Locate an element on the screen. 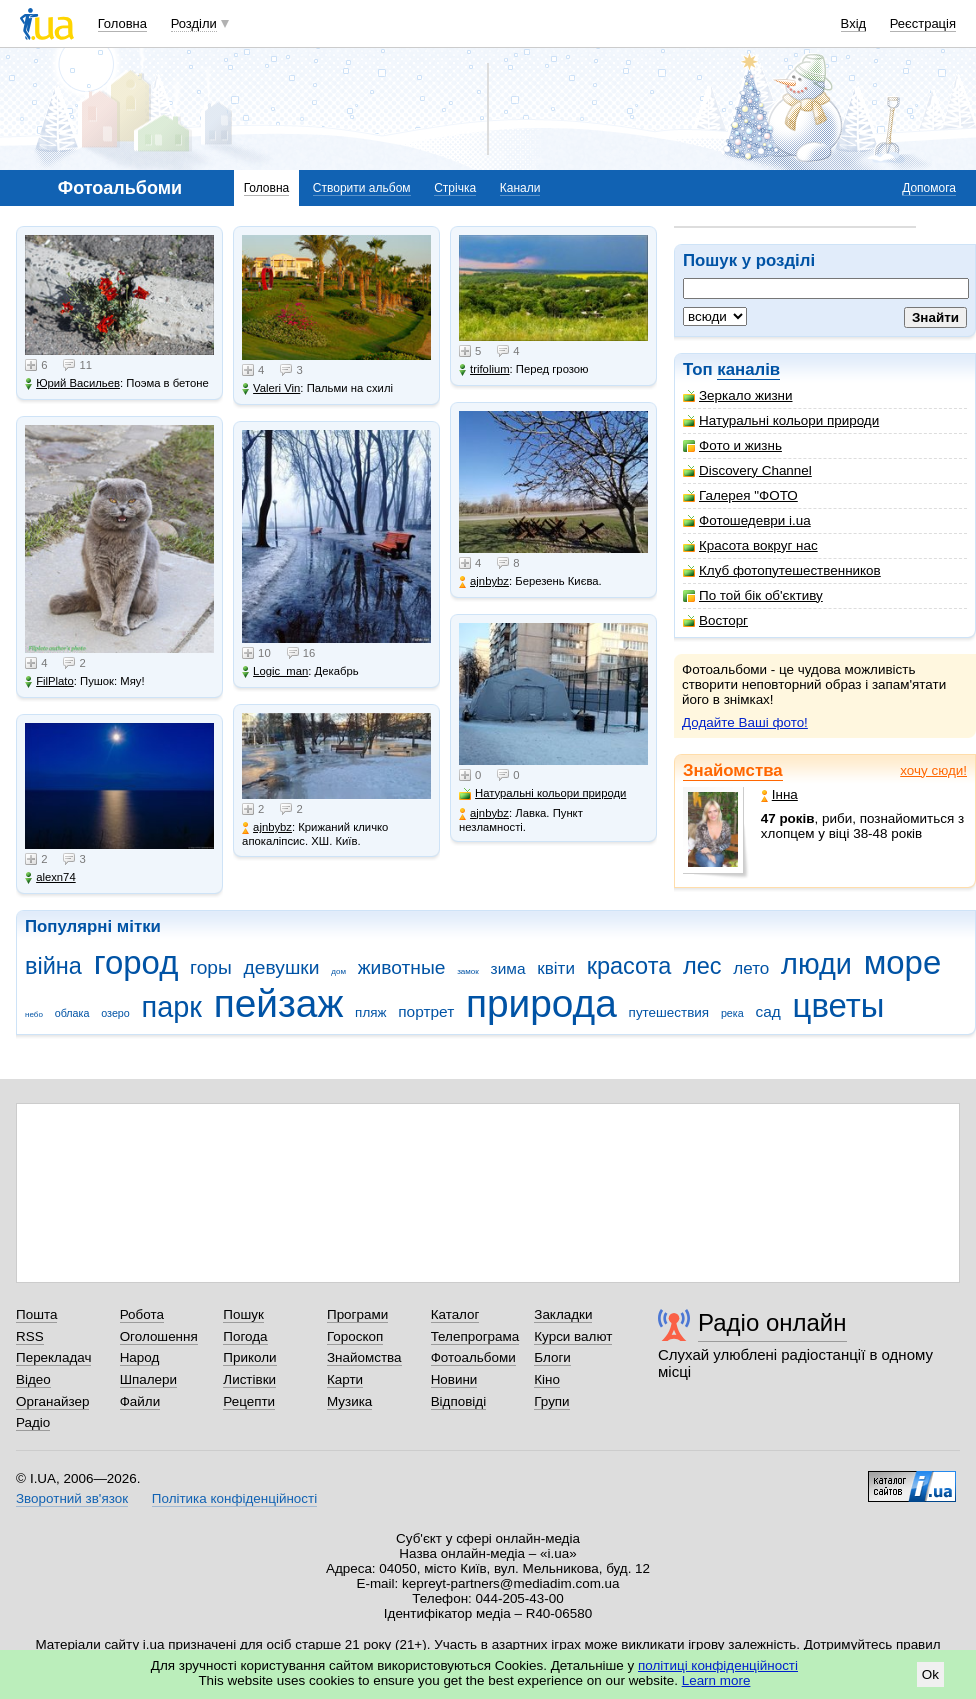  лес is located at coordinates (702, 966).